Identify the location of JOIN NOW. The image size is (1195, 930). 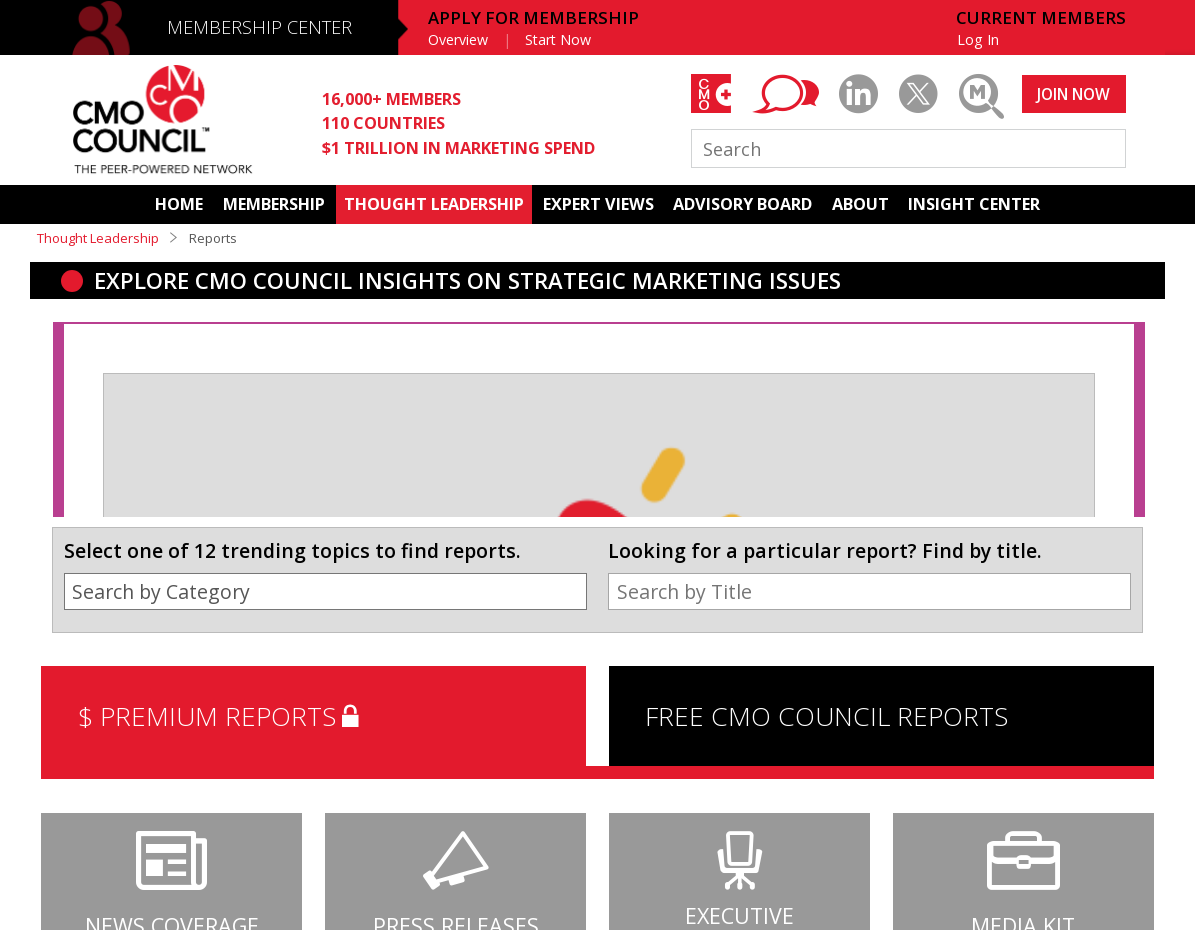
(1073, 94).